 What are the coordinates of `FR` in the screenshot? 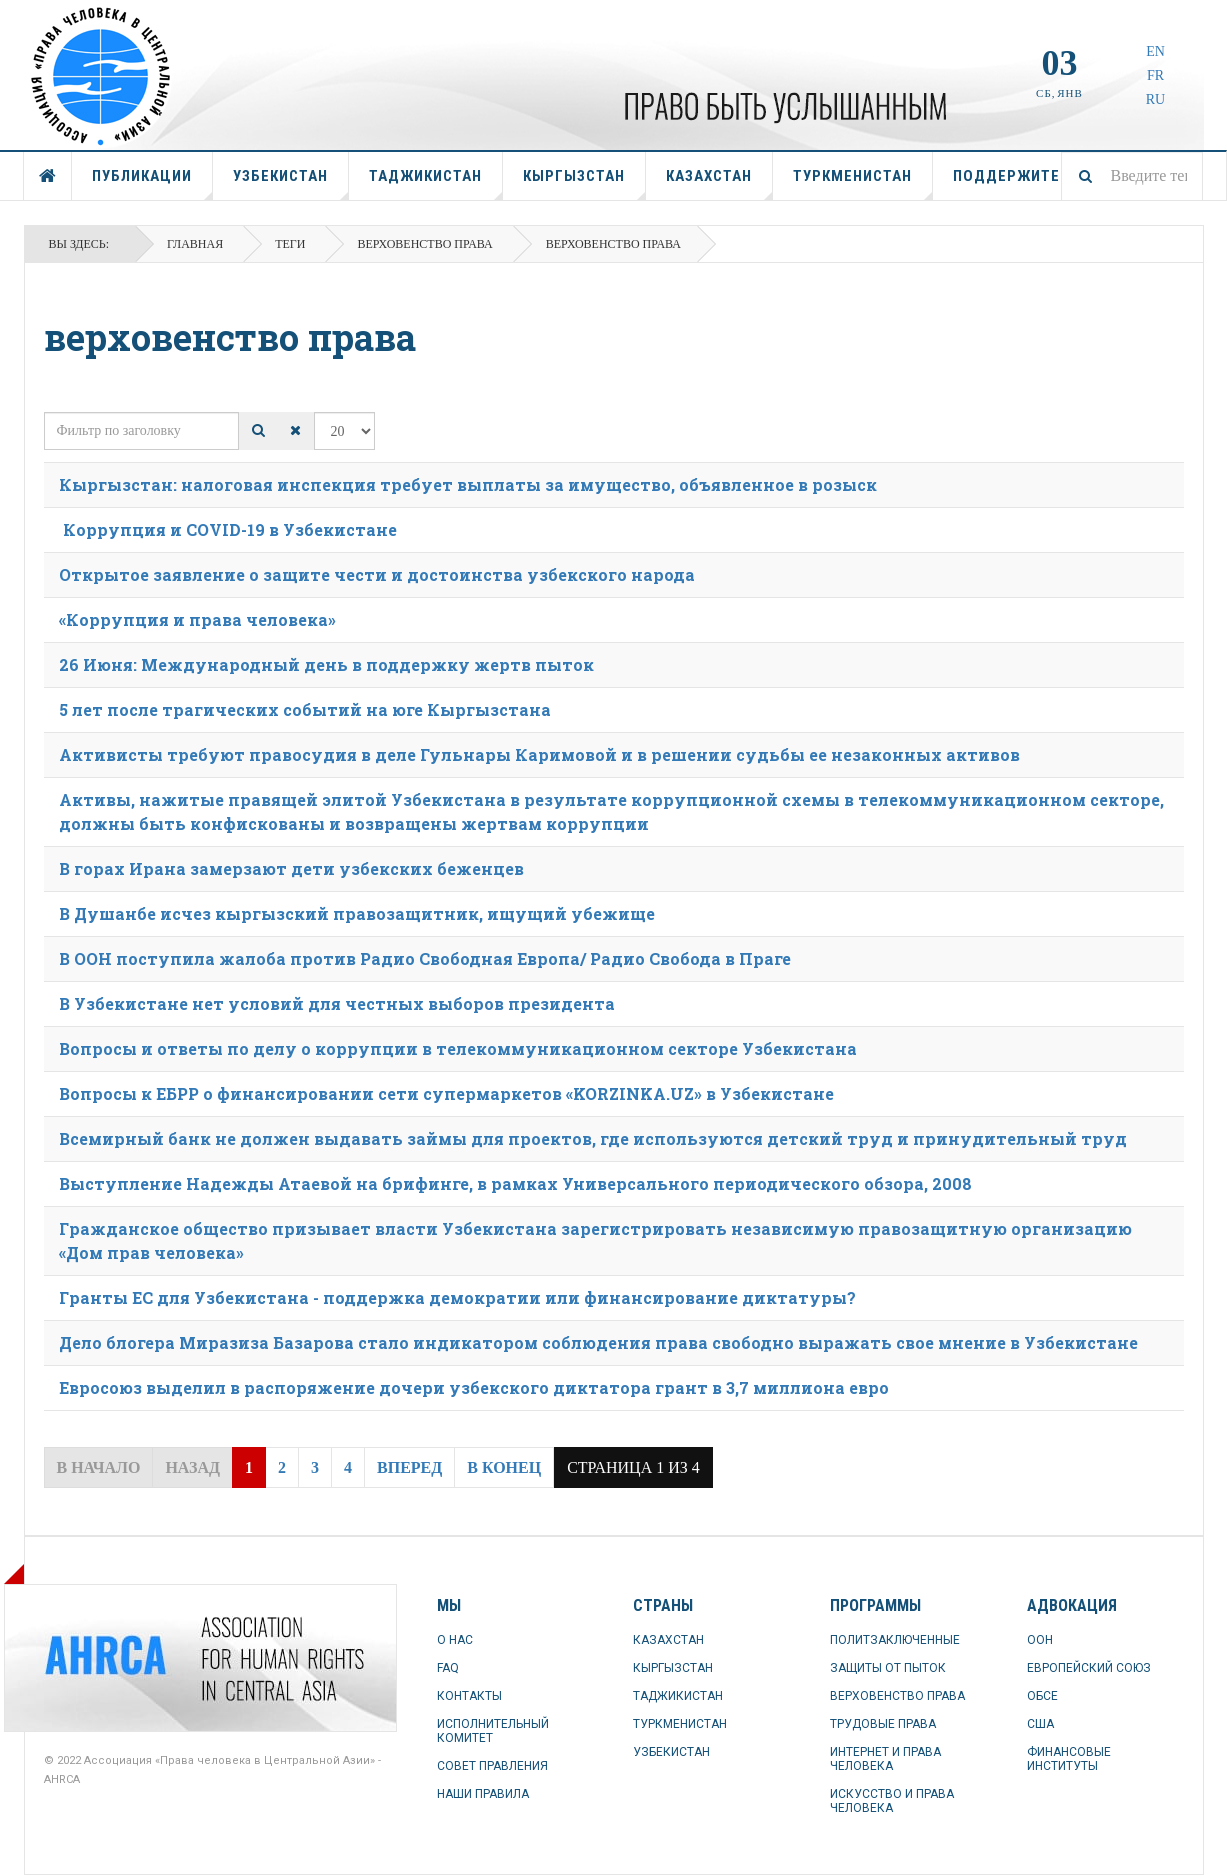 It's located at (1155, 75).